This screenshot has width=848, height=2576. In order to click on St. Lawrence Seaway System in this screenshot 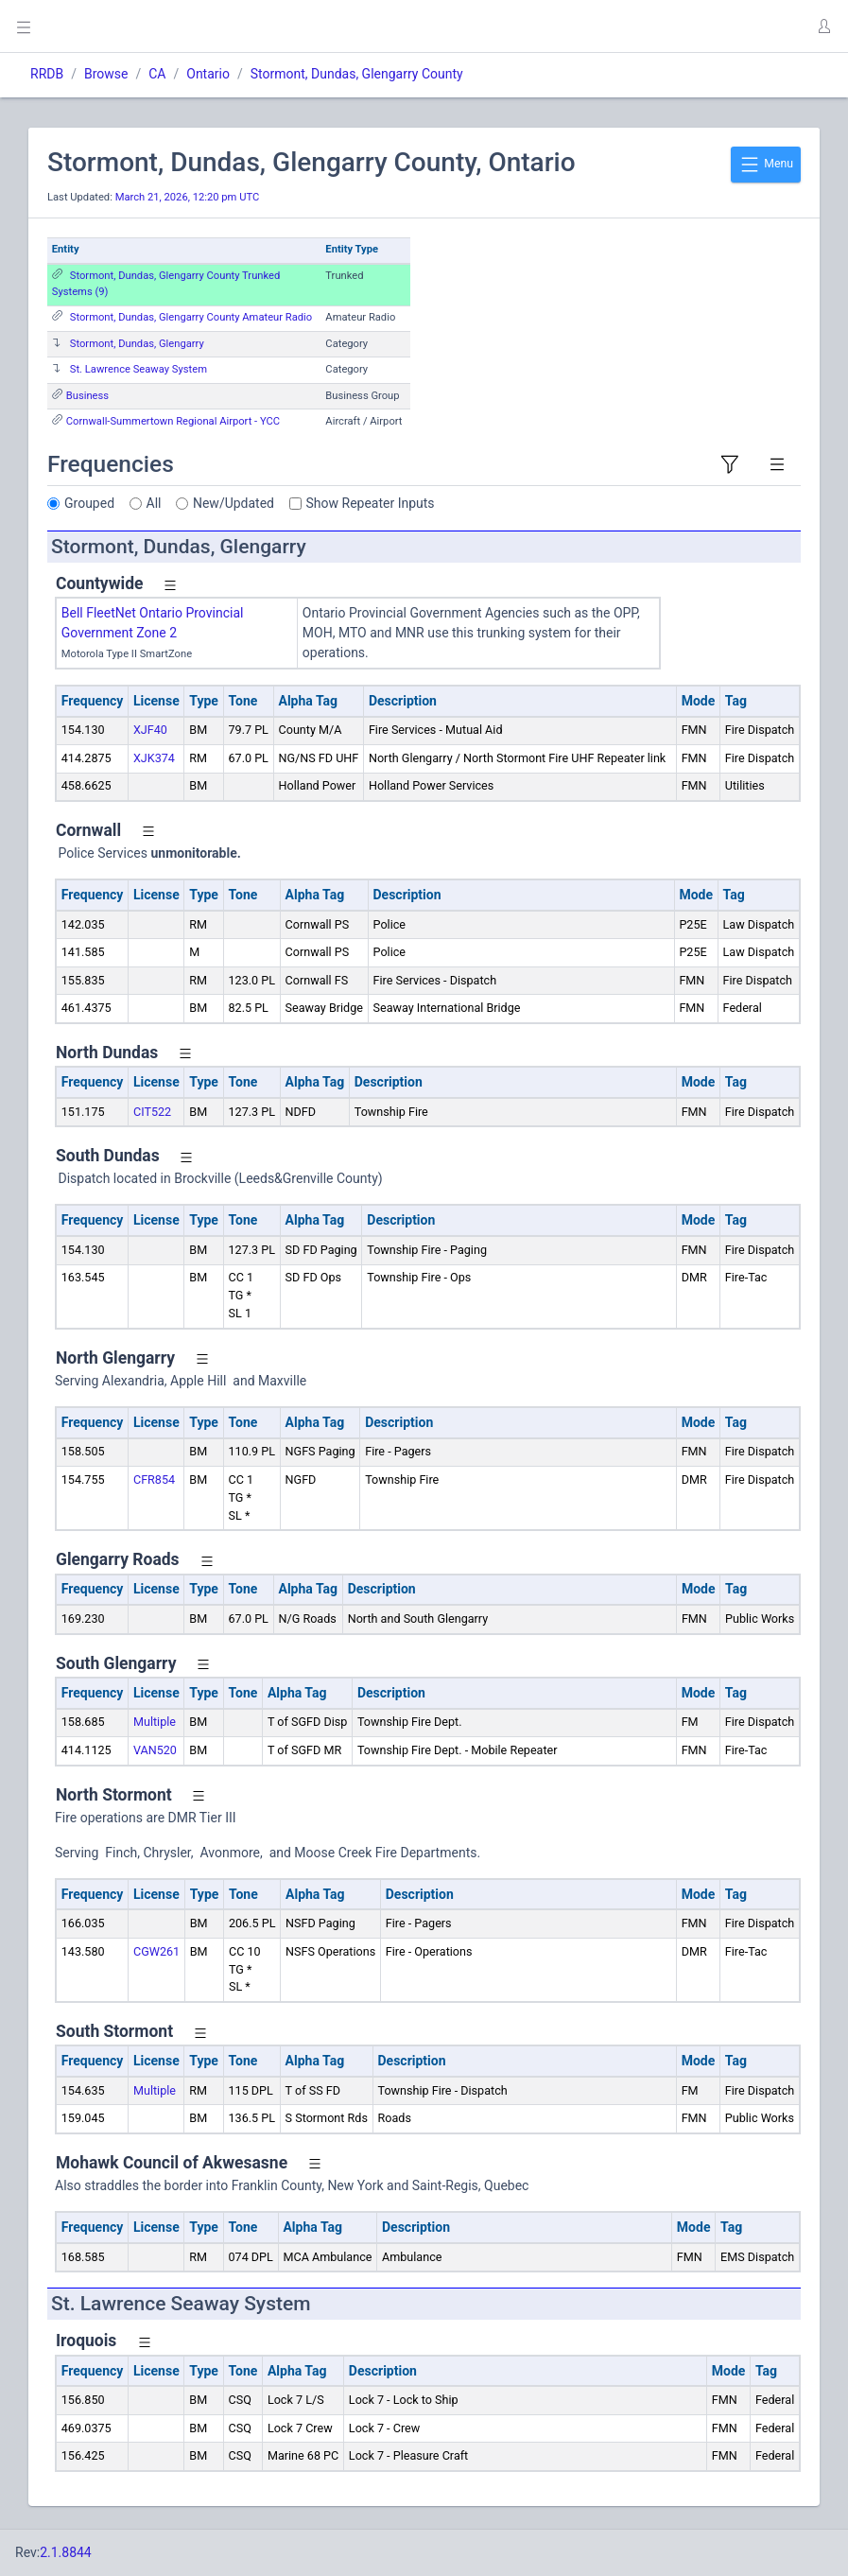, I will do `click(138, 369)`.